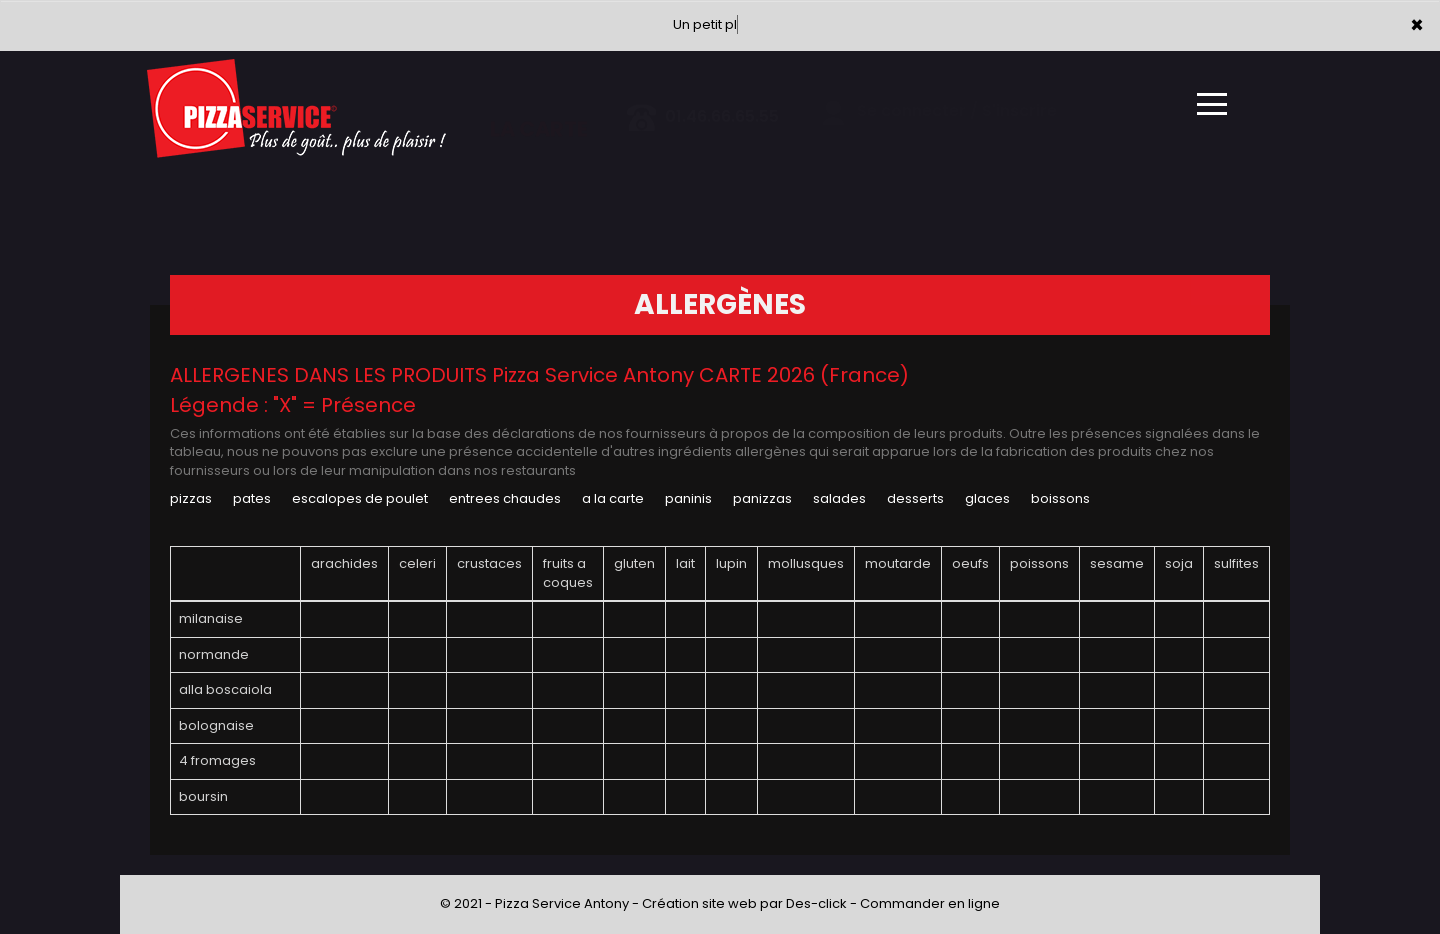 This screenshot has height=934, width=1440. Describe the element at coordinates (360, 498) in the screenshot. I see `ESCALOPES DE POULET` at that location.